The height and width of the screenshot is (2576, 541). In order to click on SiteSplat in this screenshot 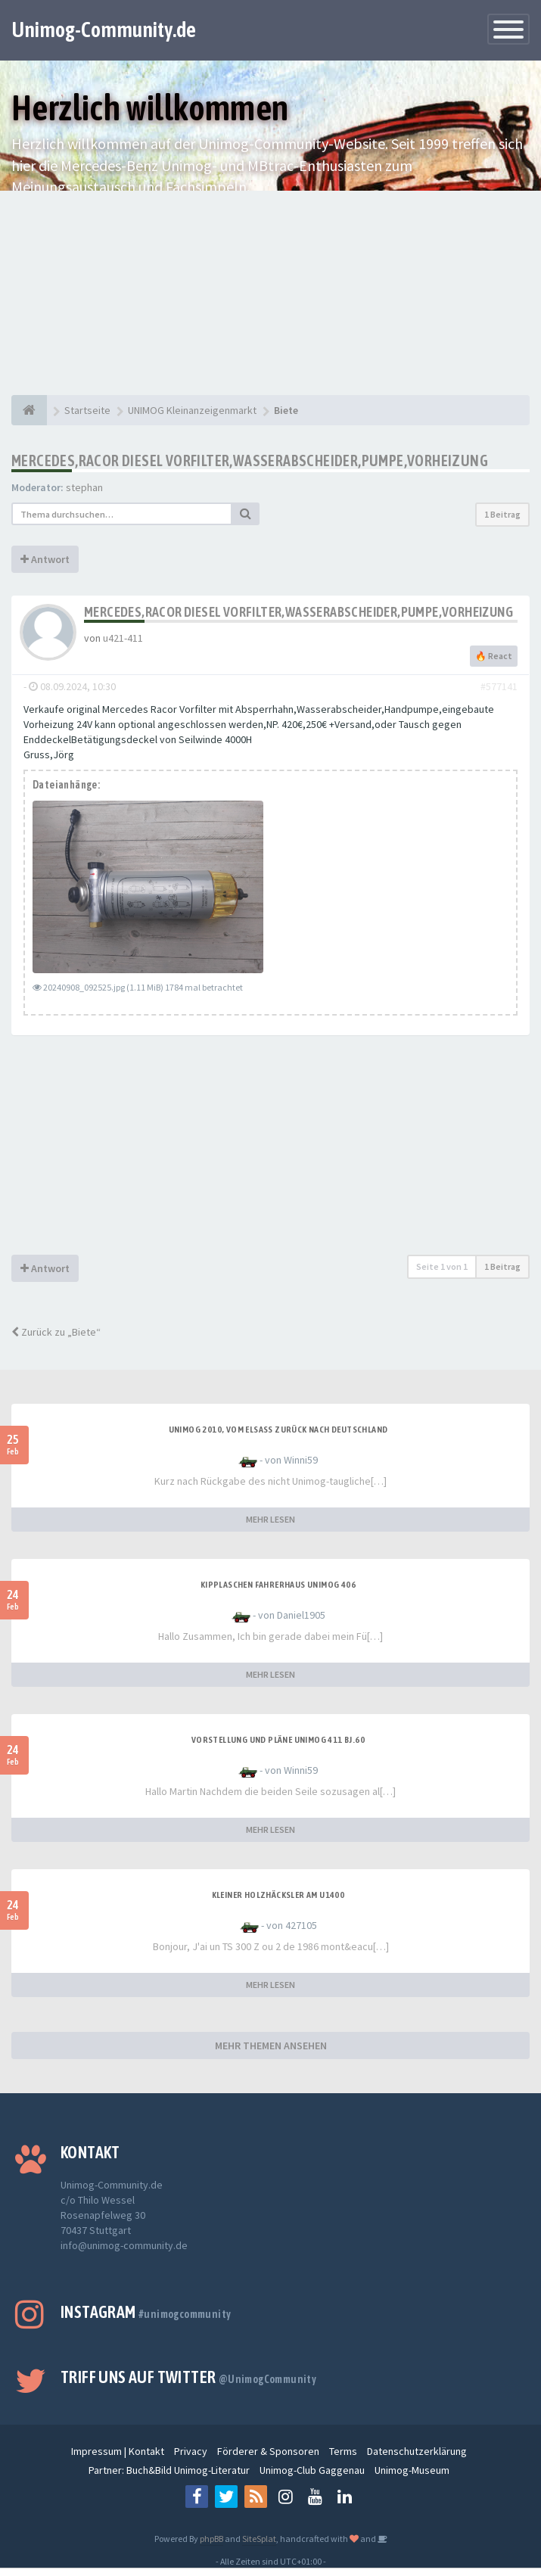, I will do `click(259, 2538)`.